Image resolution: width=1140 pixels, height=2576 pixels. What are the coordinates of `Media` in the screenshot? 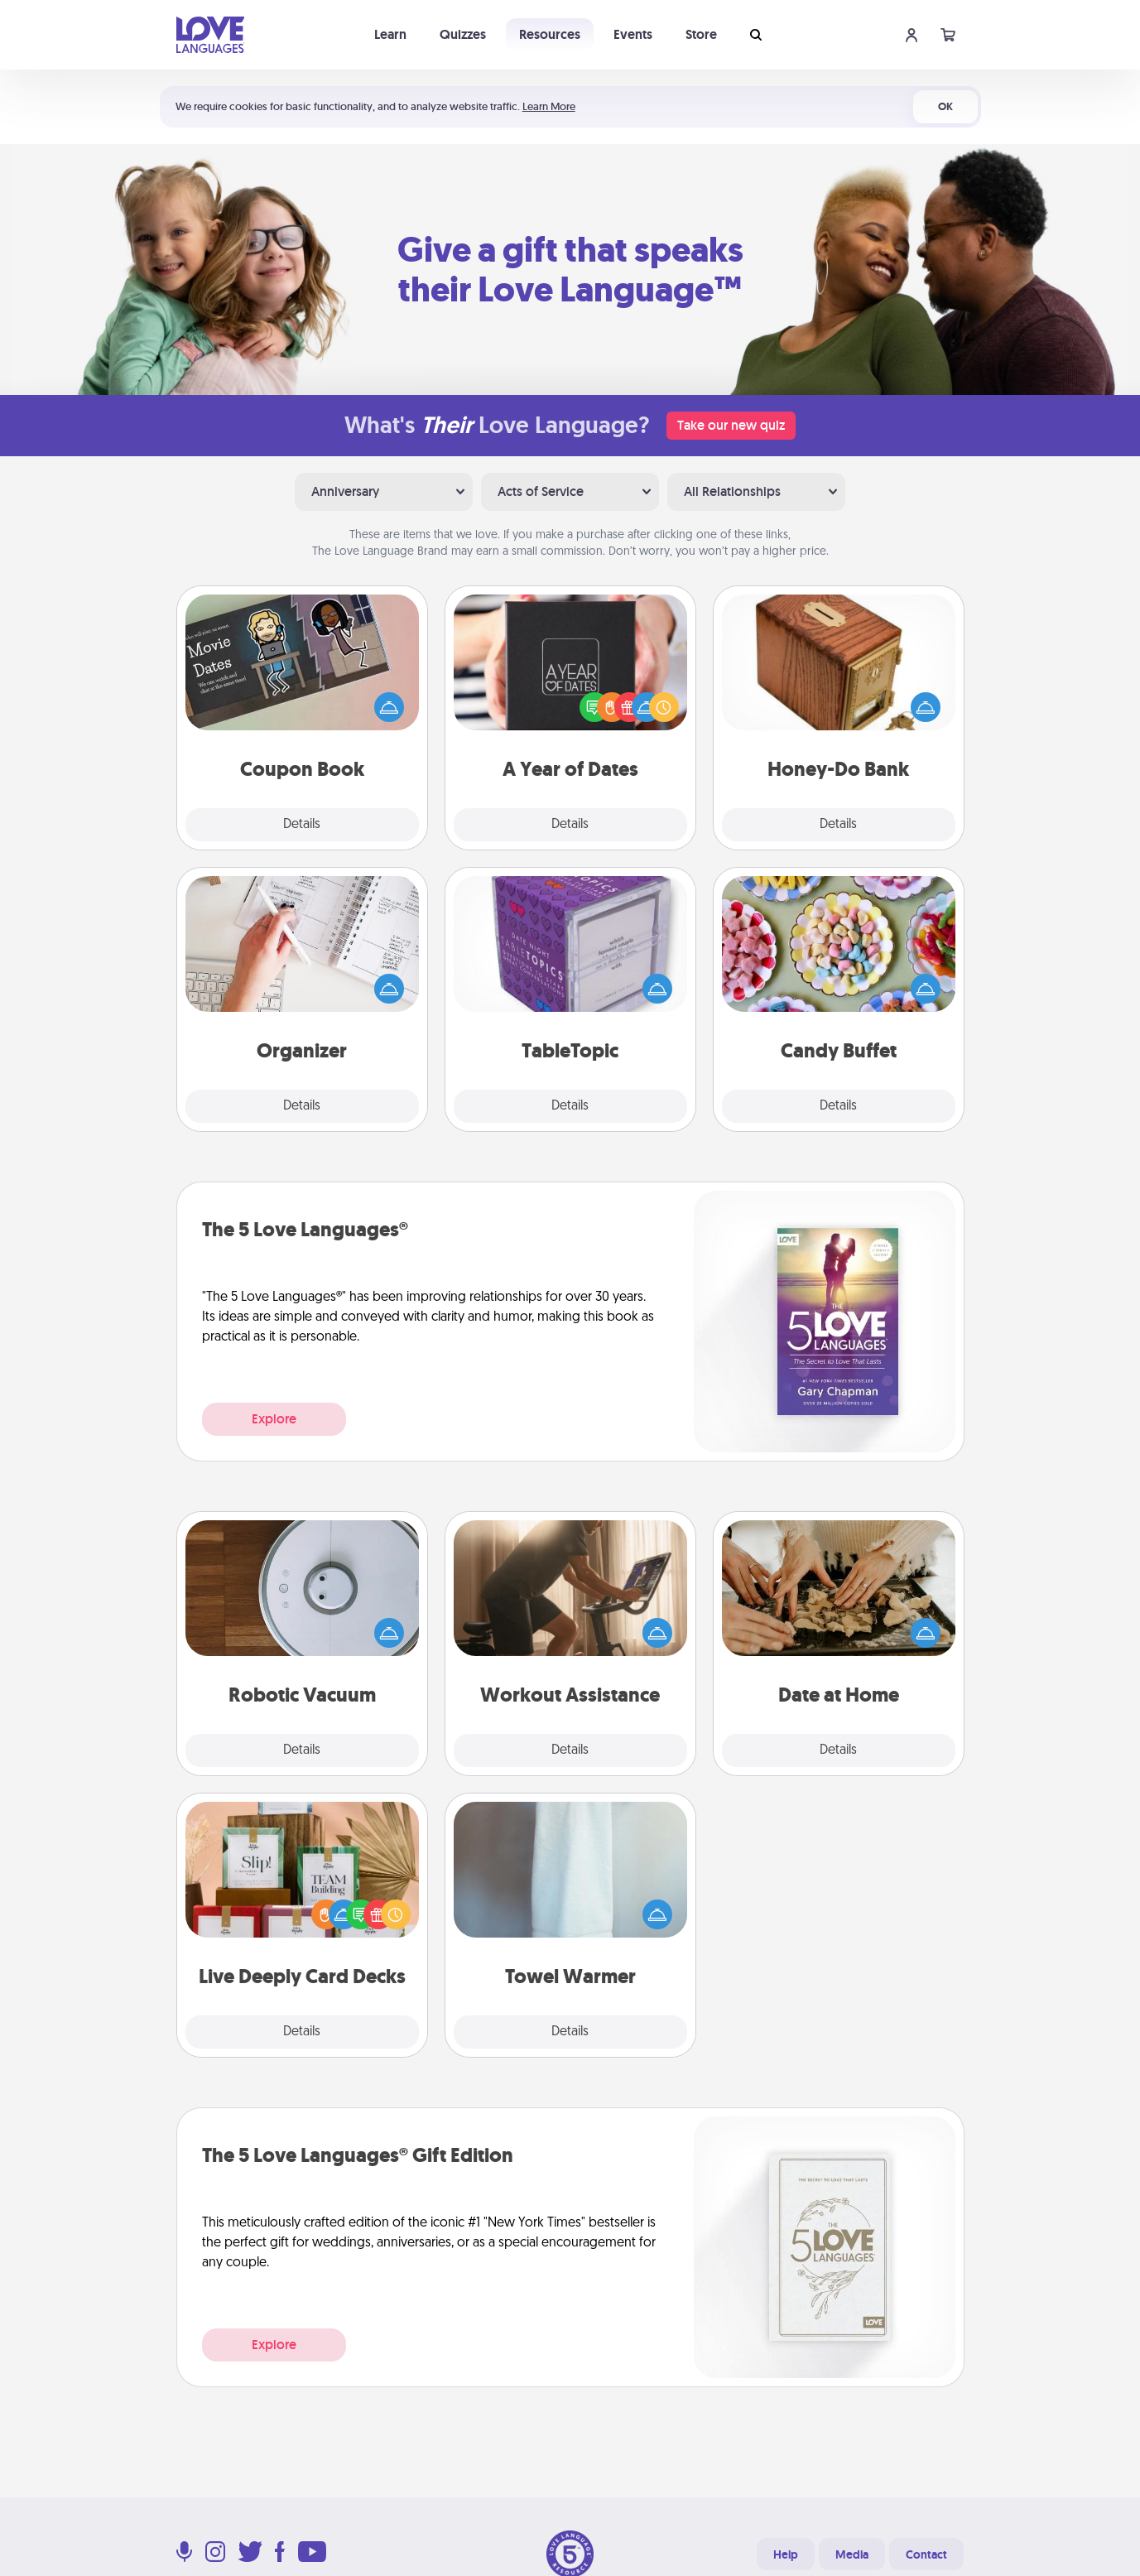 It's located at (851, 2554).